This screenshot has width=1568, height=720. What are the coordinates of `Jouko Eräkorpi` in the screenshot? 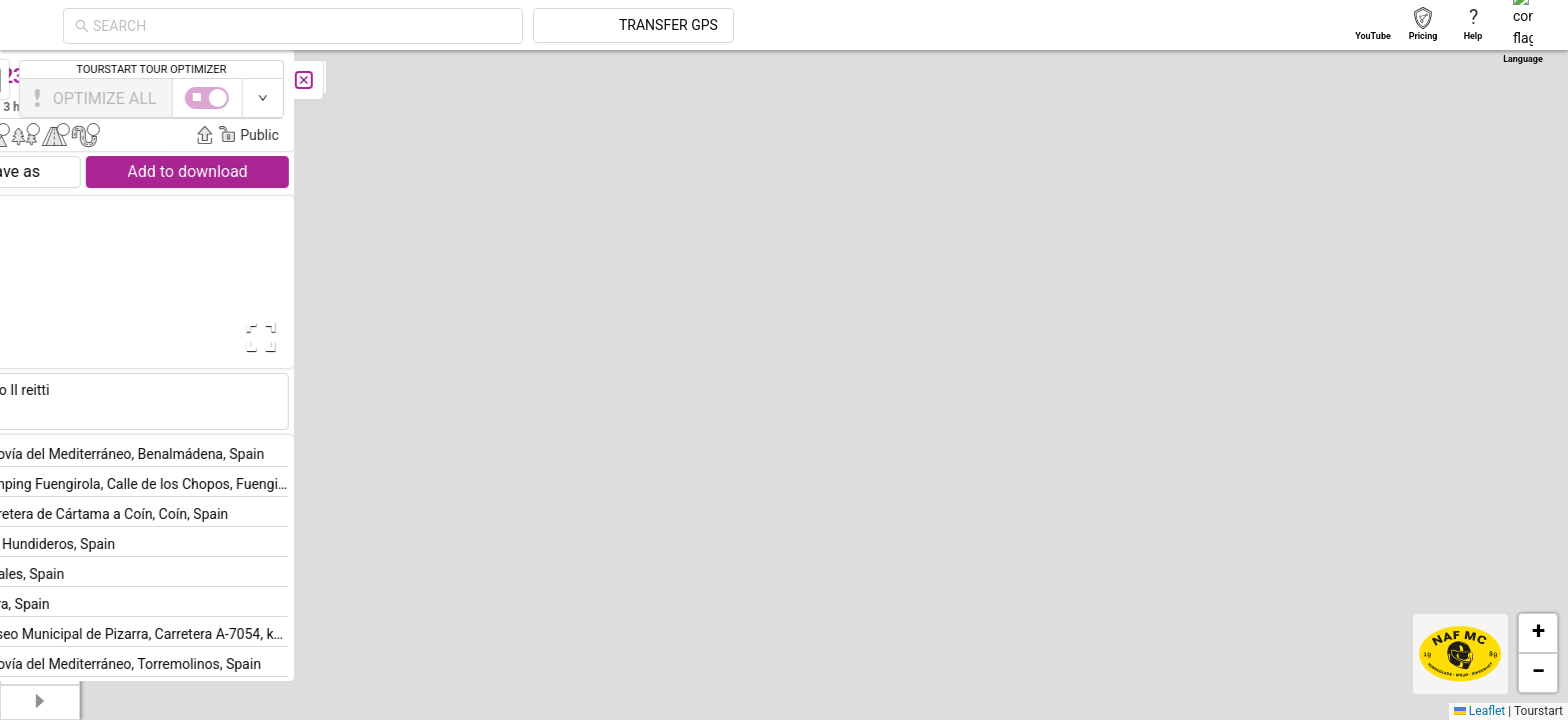 It's located at (372, 106).